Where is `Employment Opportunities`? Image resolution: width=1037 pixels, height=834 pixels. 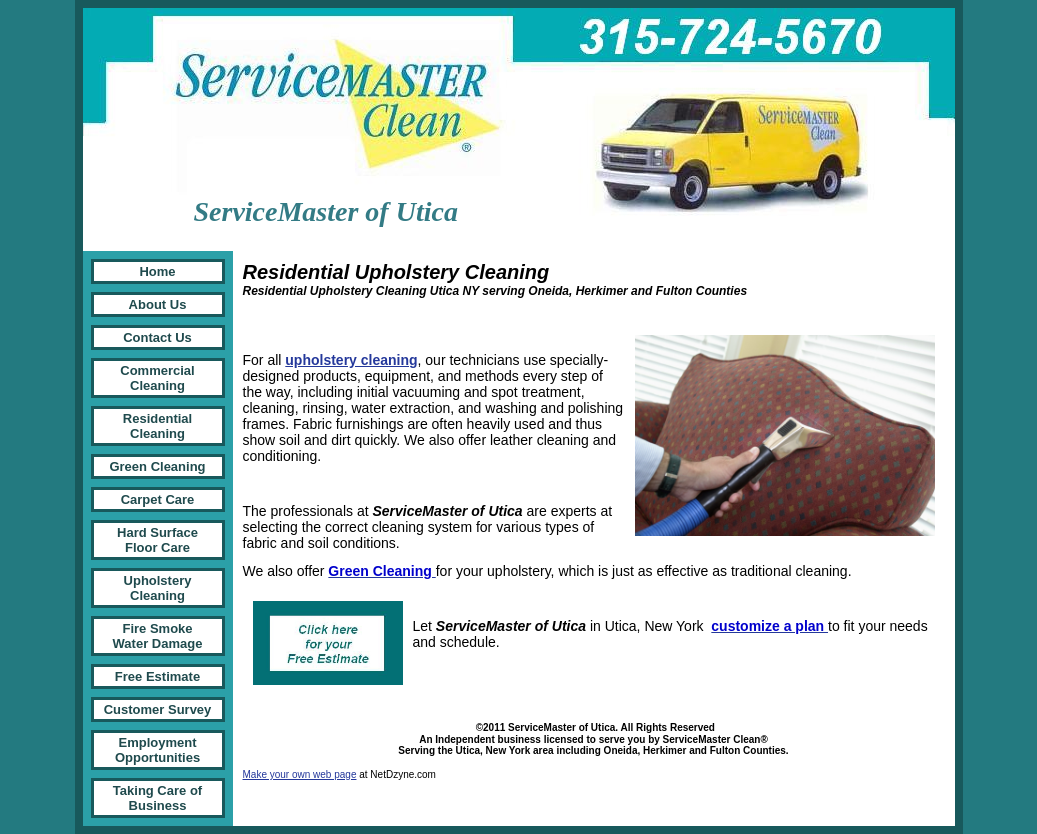 Employment Opportunities is located at coordinates (157, 750).